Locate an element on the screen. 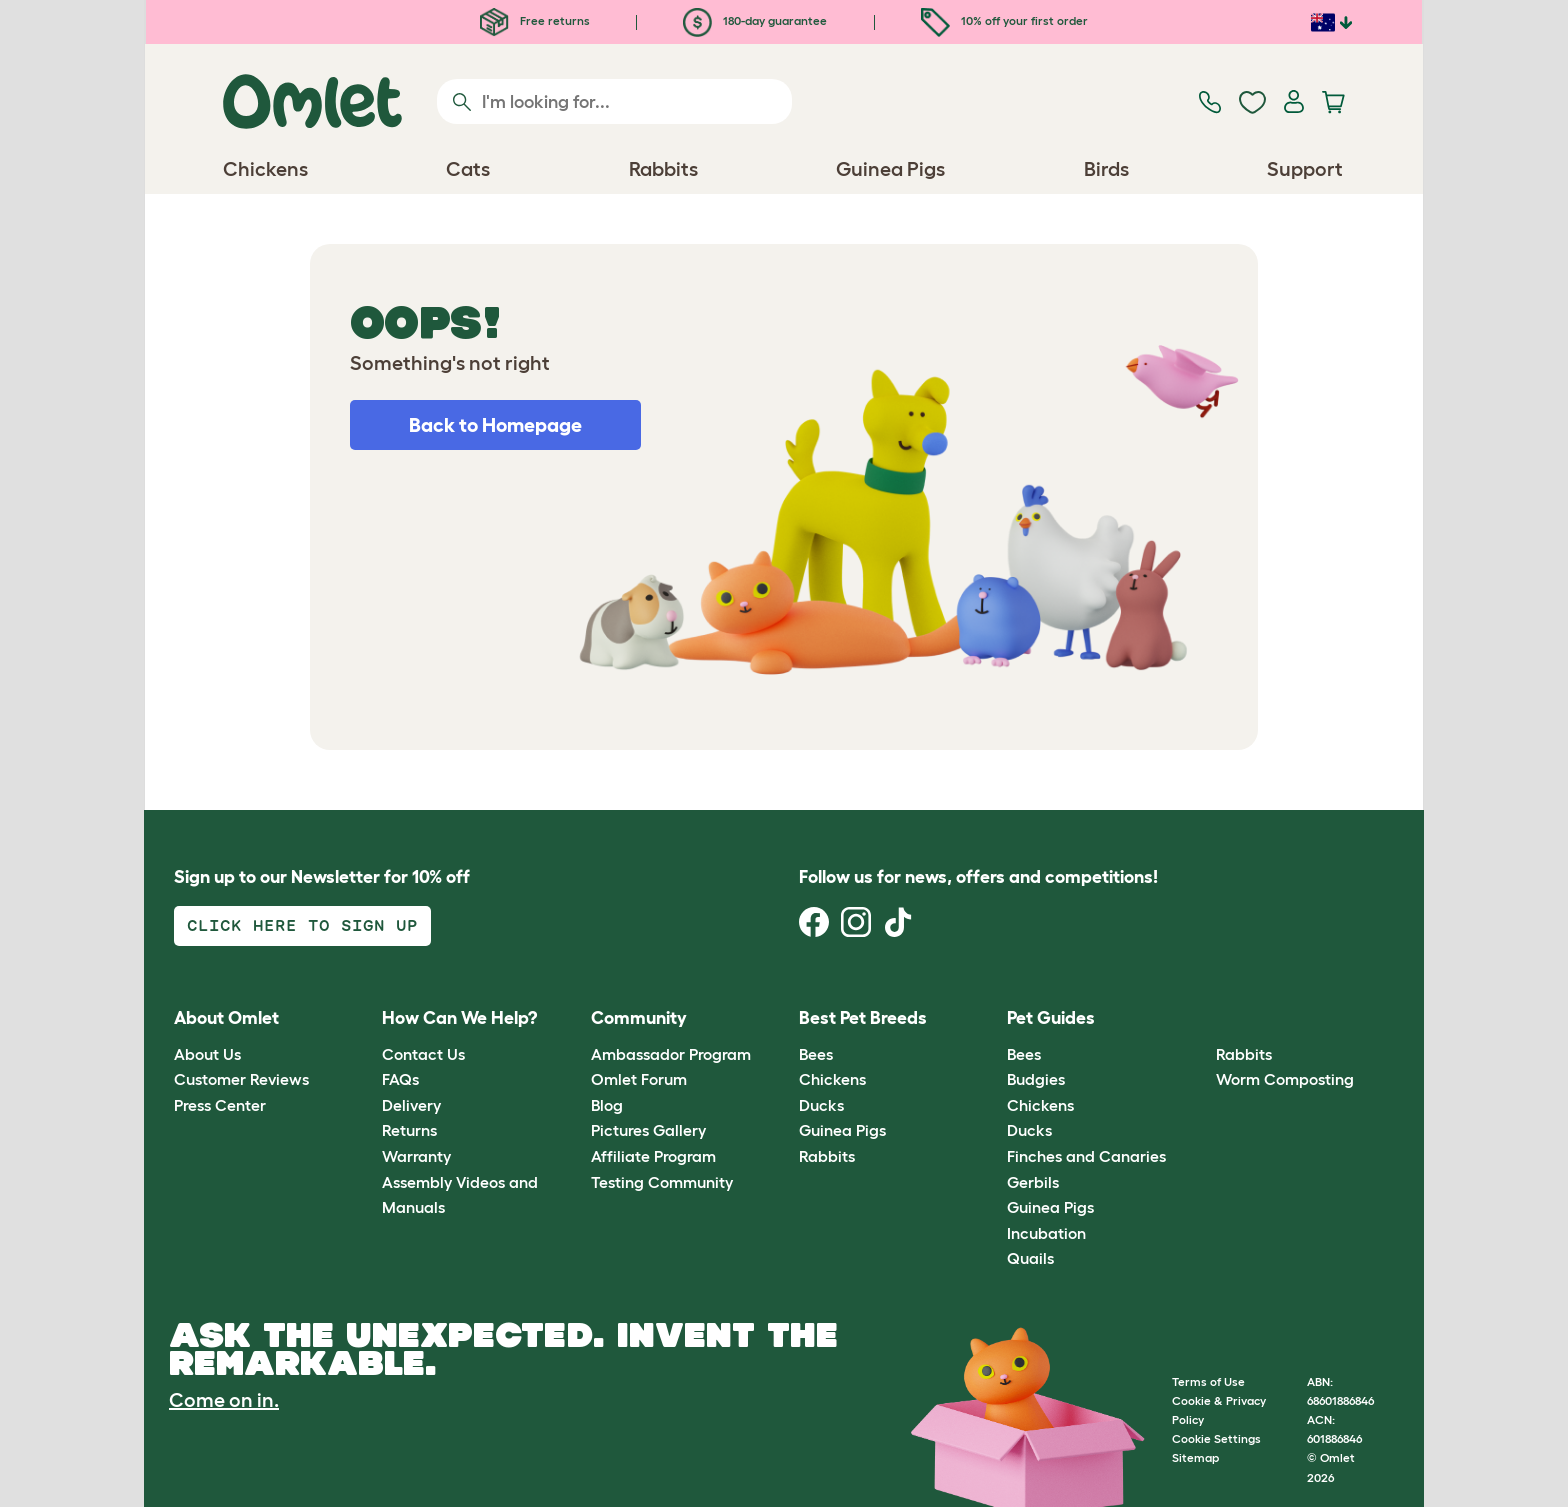 Image resolution: width=1568 pixels, height=1507 pixels. Returns is located at coordinates (409, 1130).